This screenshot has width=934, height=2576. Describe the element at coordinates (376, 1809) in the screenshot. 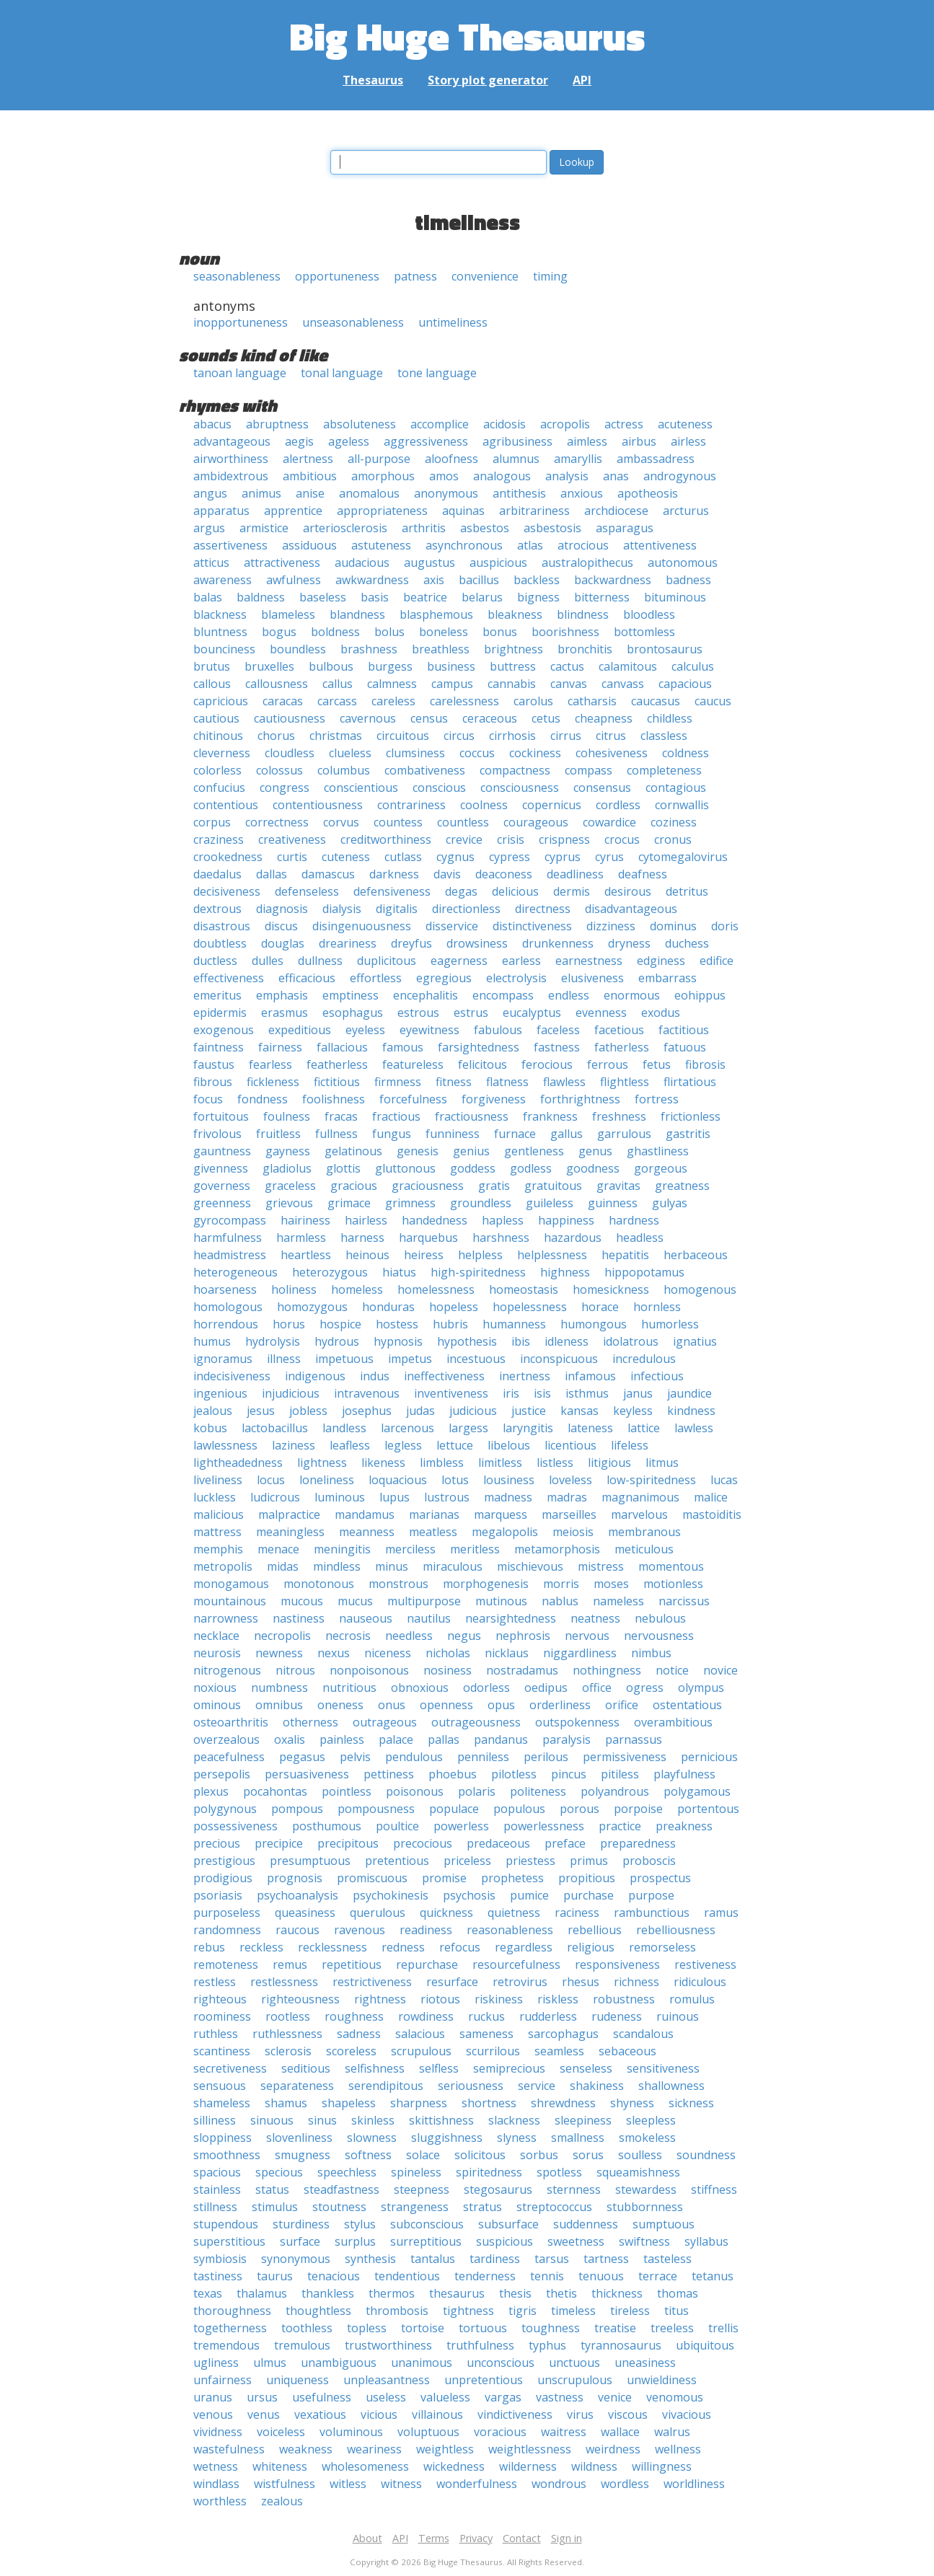

I see `pompousness` at that location.